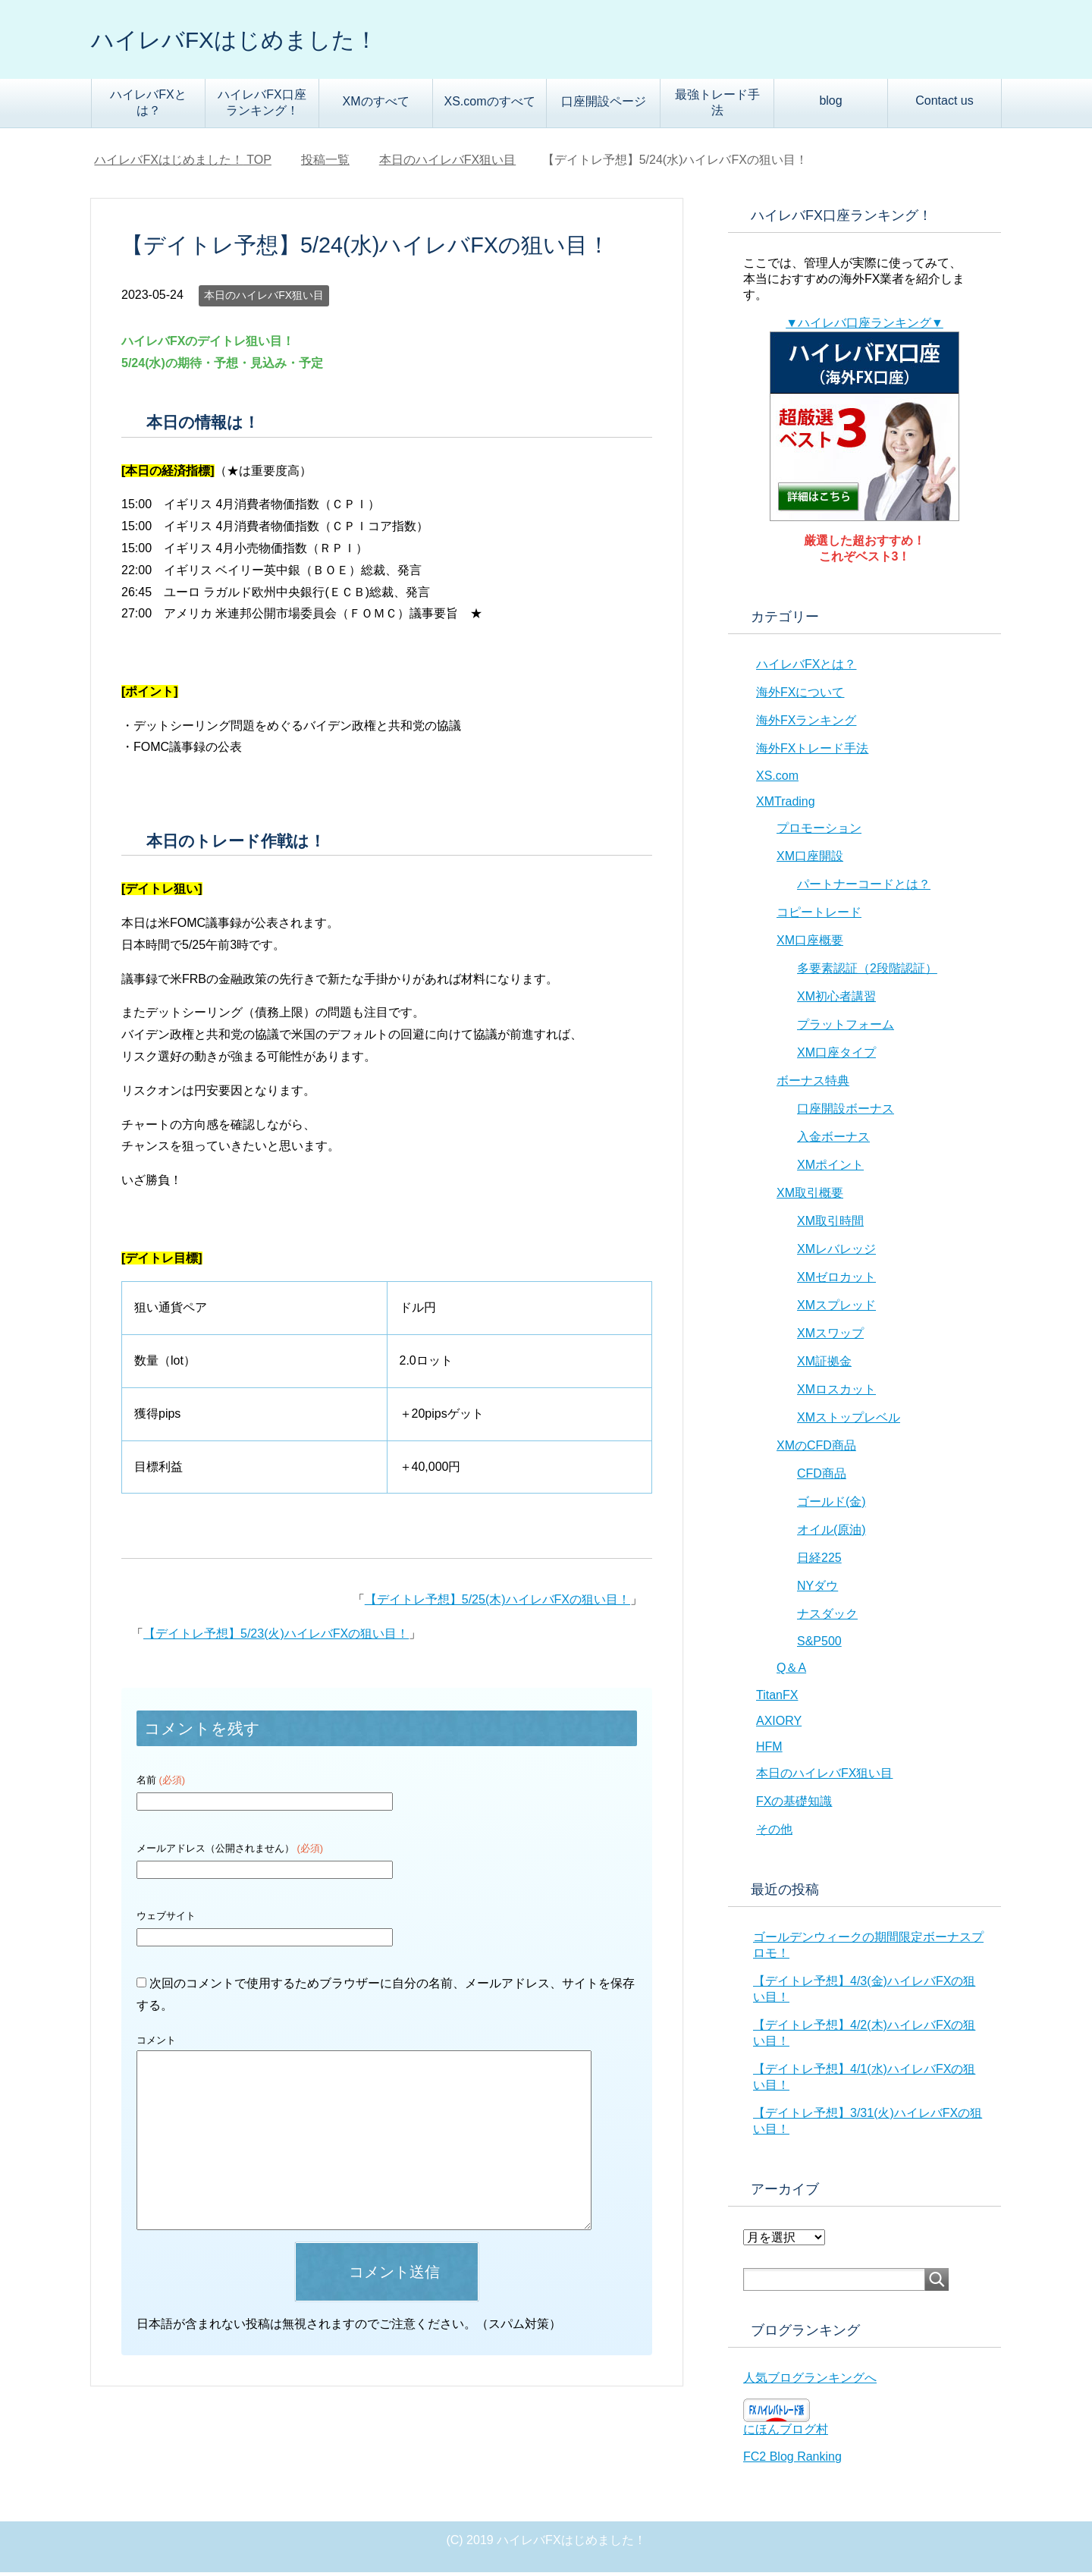 The height and width of the screenshot is (2576, 1092). What do you see at coordinates (276, 1637) in the screenshot?
I see `【デイトレ予想】5/23(火)ハイレバFXの狙い目！` at bounding box center [276, 1637].